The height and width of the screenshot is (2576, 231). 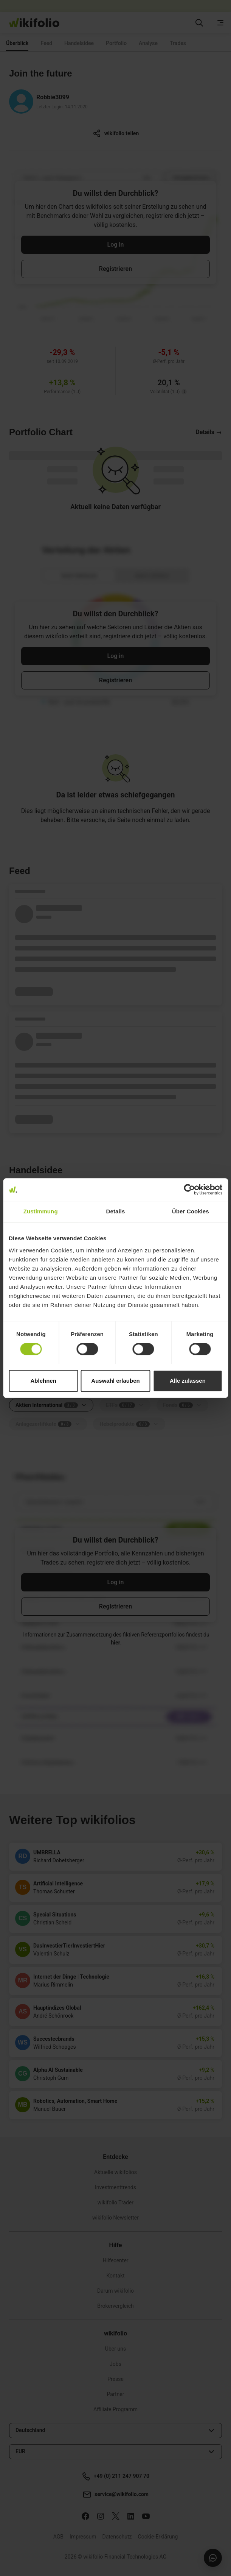 What do you see at coordinates (189, 1189) in the screenshot?
I see `[Cookiebot von Usercentrics - öffnet in einem neuen Fenster]` at bounding box center [189, 1189].